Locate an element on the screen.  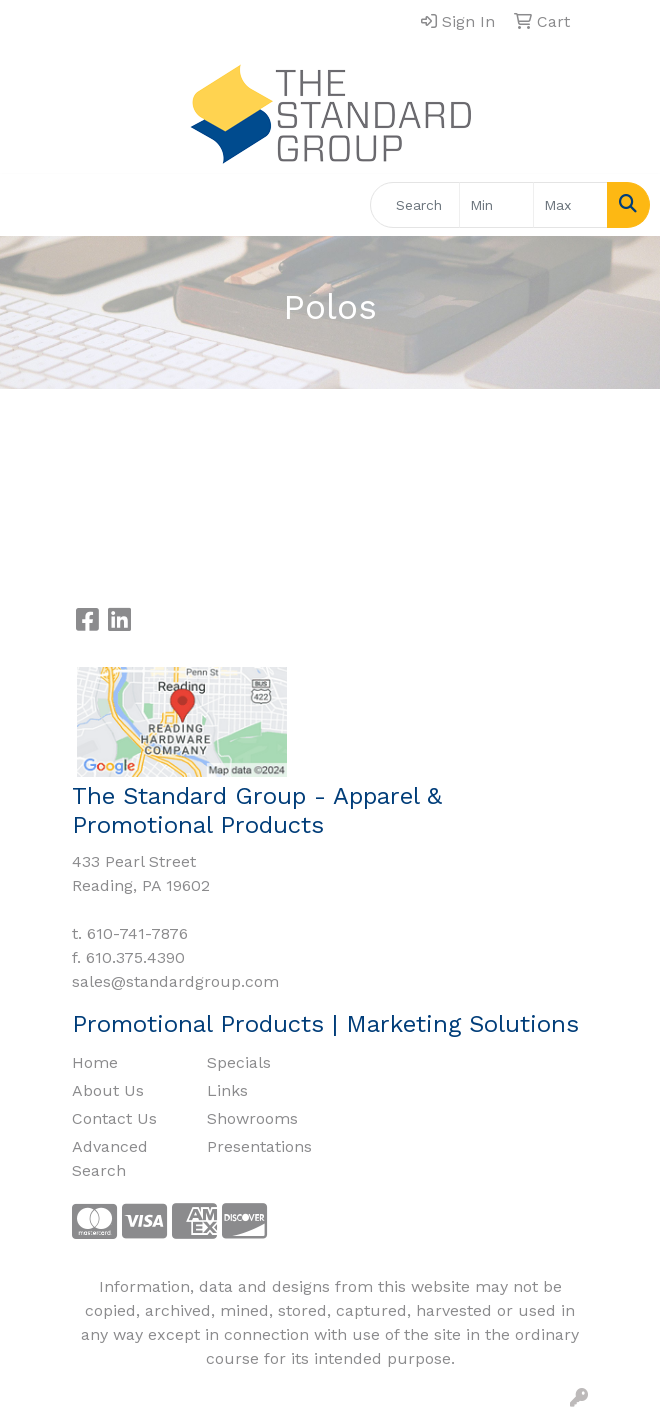
[Quick Search Price Low] is located at coordinates (496, 205).